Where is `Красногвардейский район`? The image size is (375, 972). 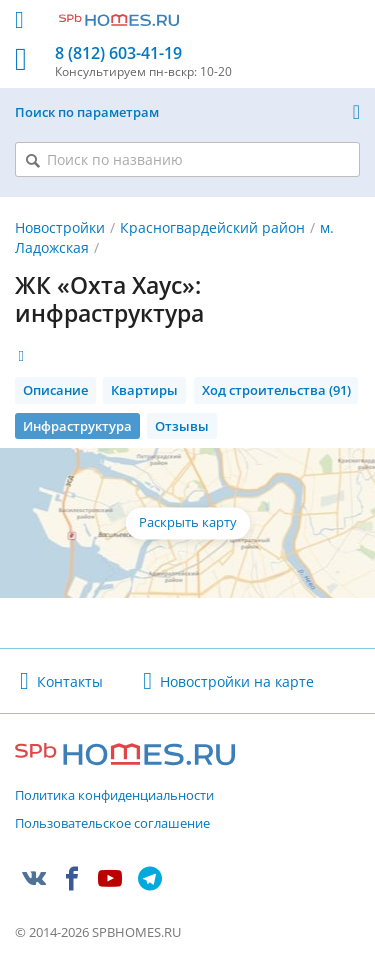
Красногвардейский район is located at coordinates (212, 227).